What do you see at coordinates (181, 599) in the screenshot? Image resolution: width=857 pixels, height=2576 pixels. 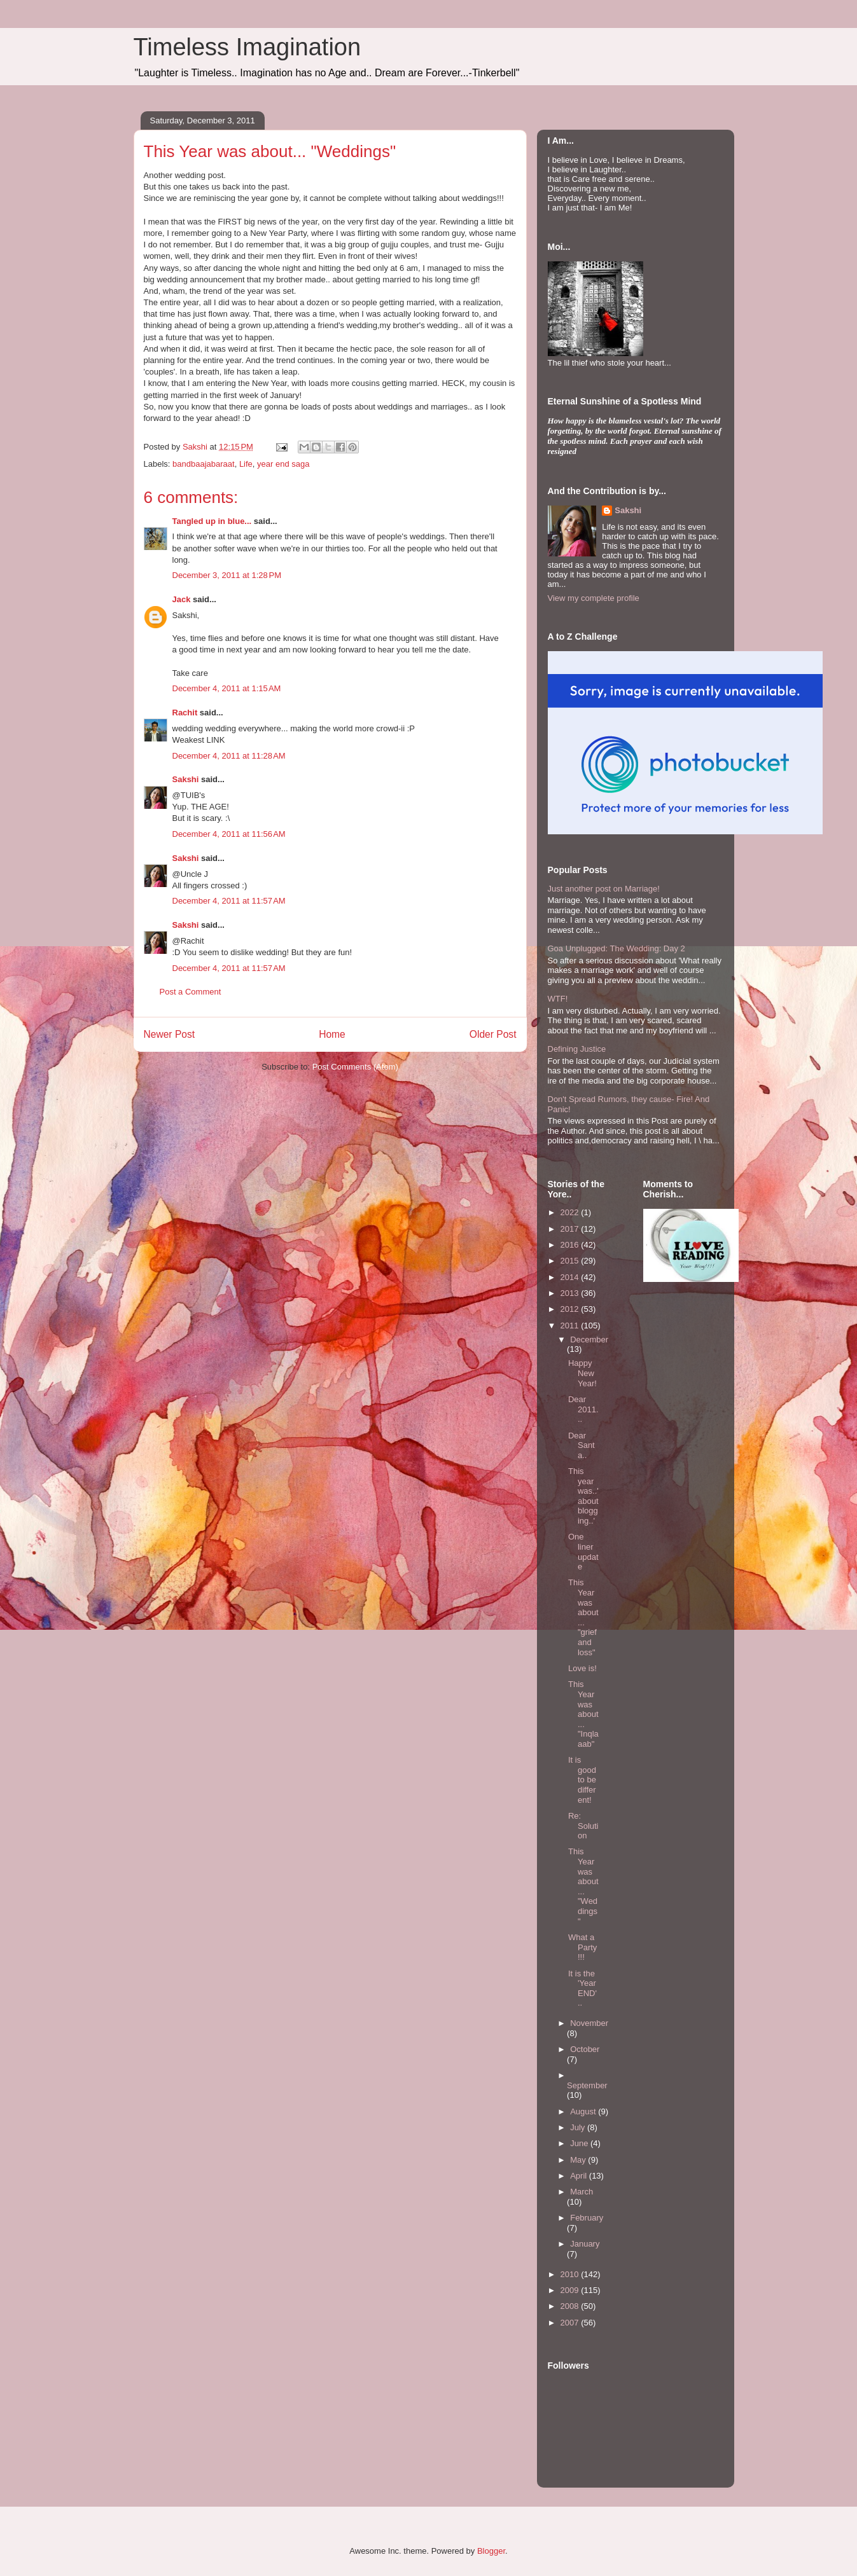 I see `Jack` at bounding box center [181, 599].